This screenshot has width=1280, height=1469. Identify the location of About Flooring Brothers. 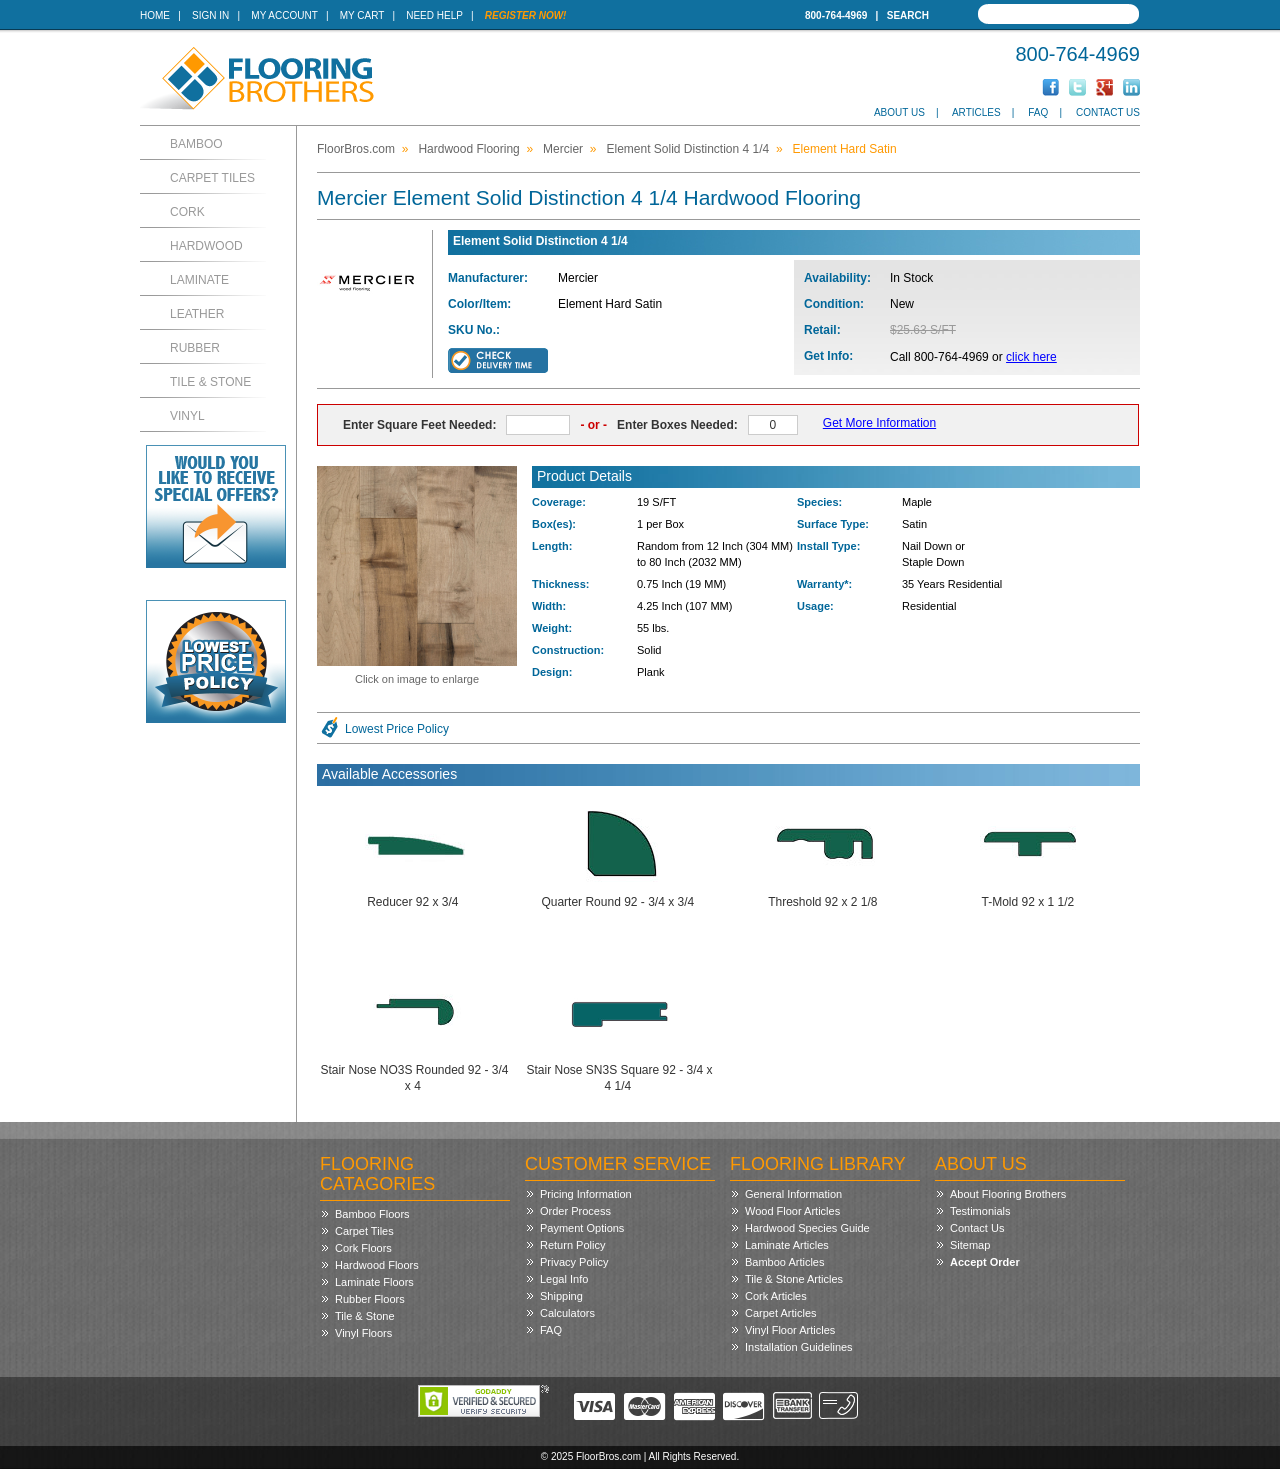
(1008, 1194).